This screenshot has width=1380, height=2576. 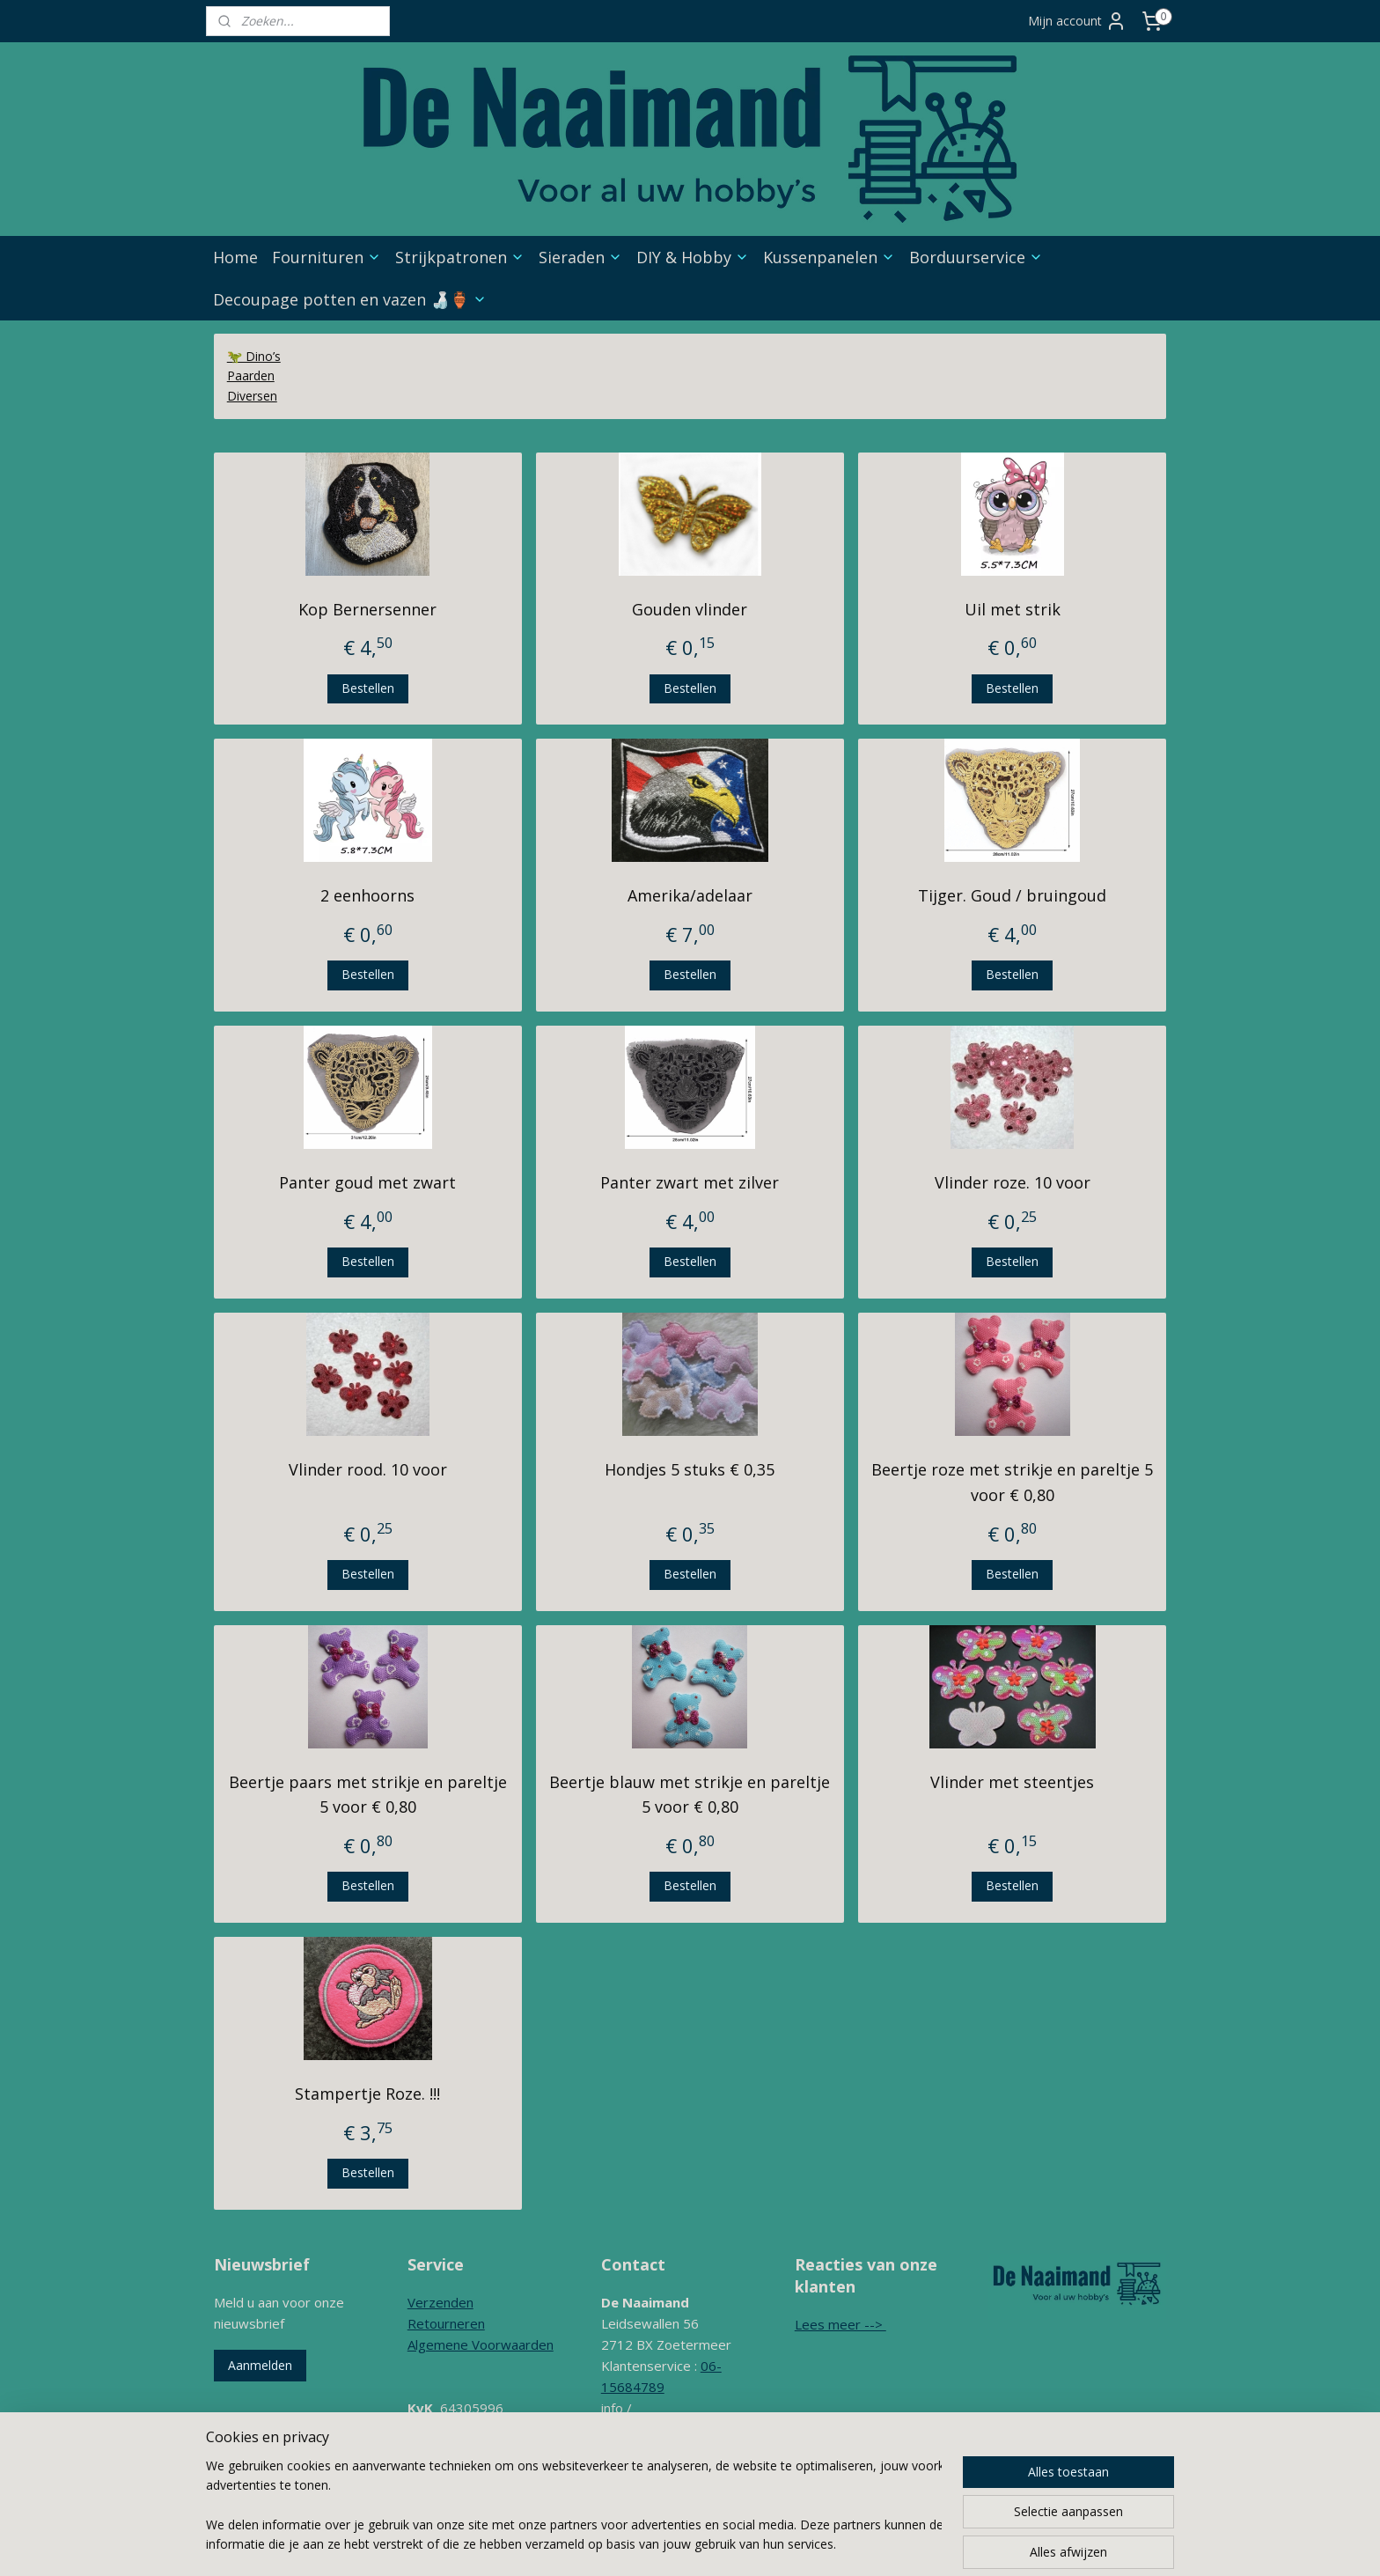 What do you see at coordinates (367, 1182) in the screenshot?
I see `Panter goud met zwart` at bounding box center [367, 1182].